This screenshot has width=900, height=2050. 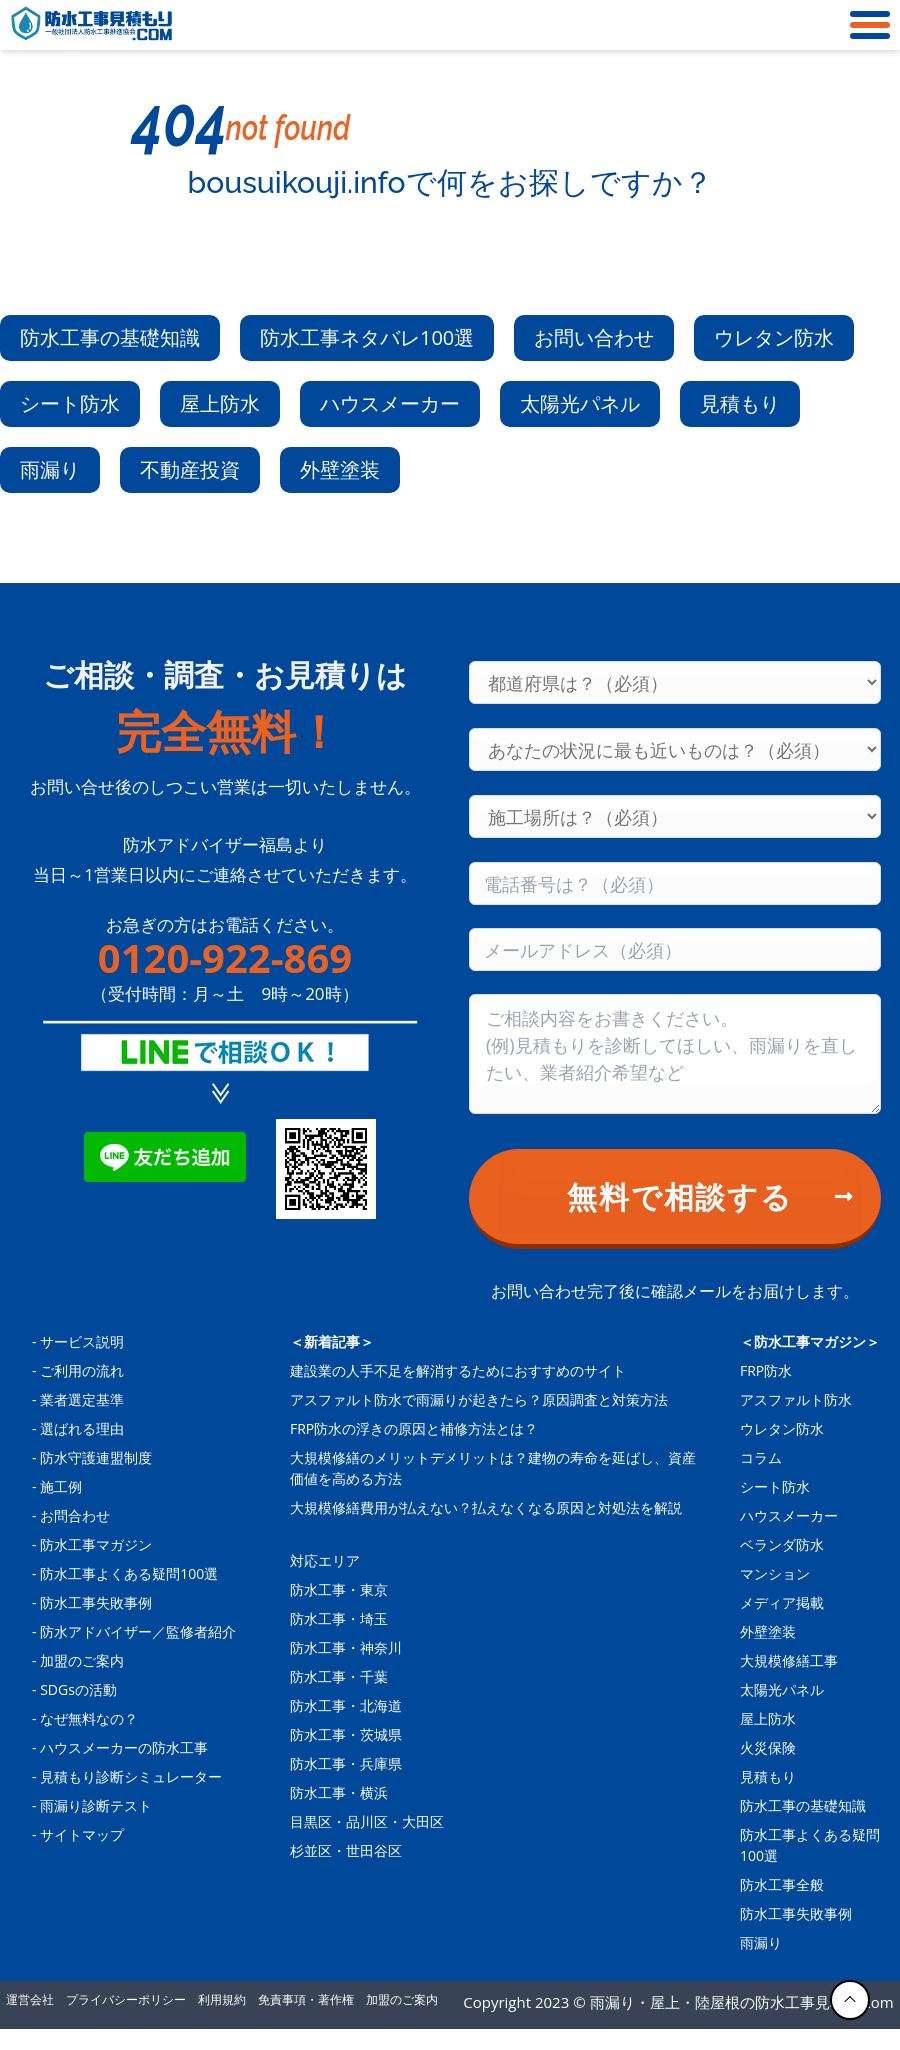 What do you see at coordinates (124, 1747) in the screenshot?
I see `ハウスメーカーの防水工事` at bounding box center [124, 1747].